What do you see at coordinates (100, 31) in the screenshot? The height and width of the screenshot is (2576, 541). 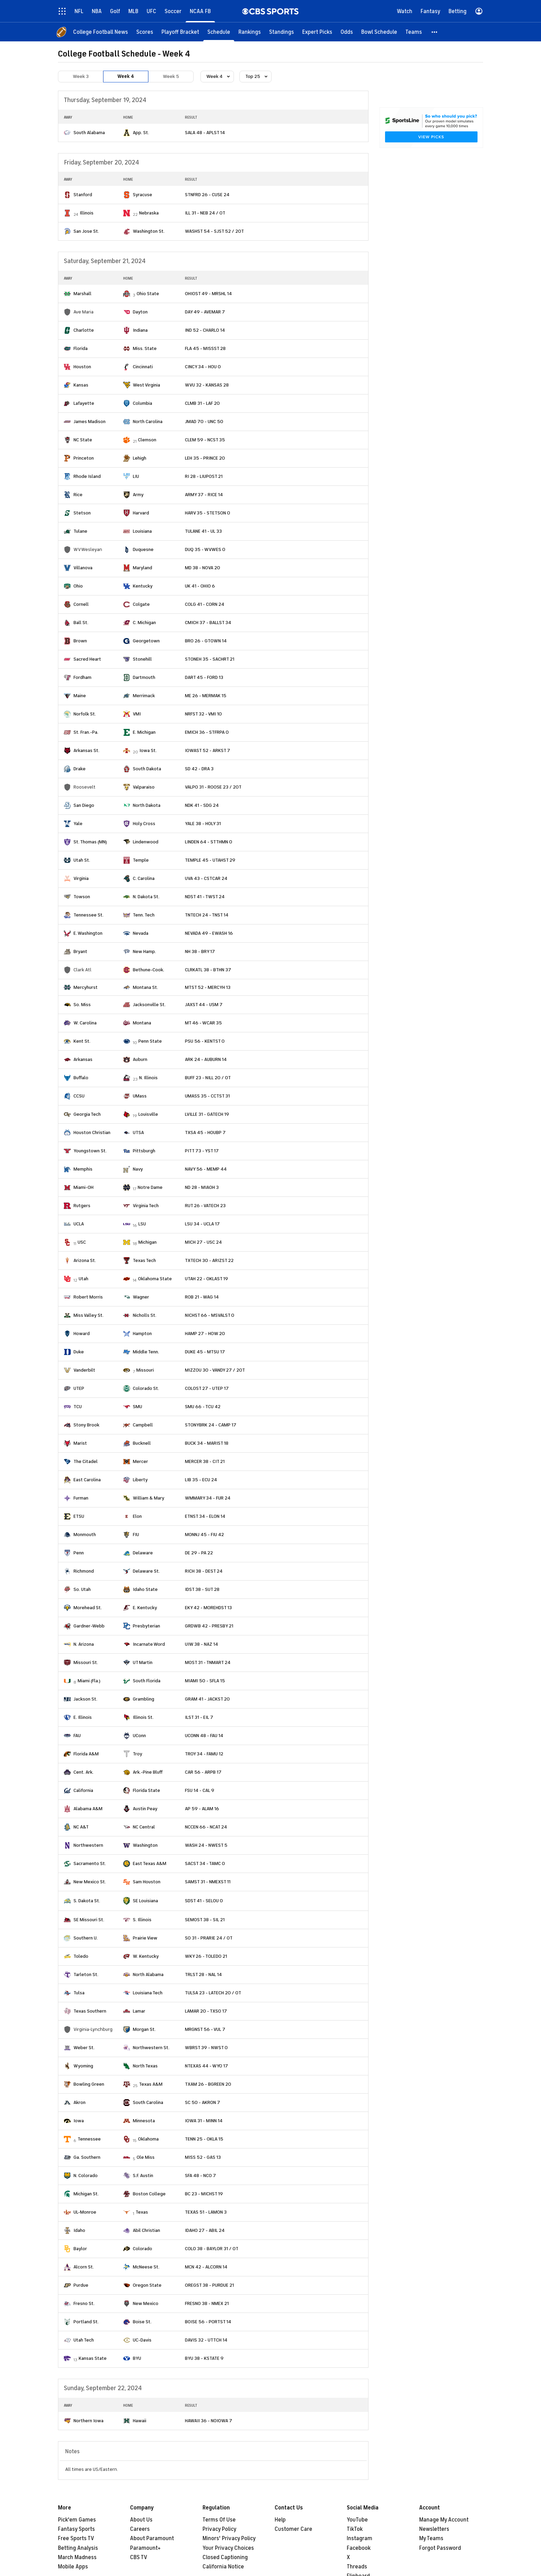 I see `[College Football News]` at bounding box center [100, 31].